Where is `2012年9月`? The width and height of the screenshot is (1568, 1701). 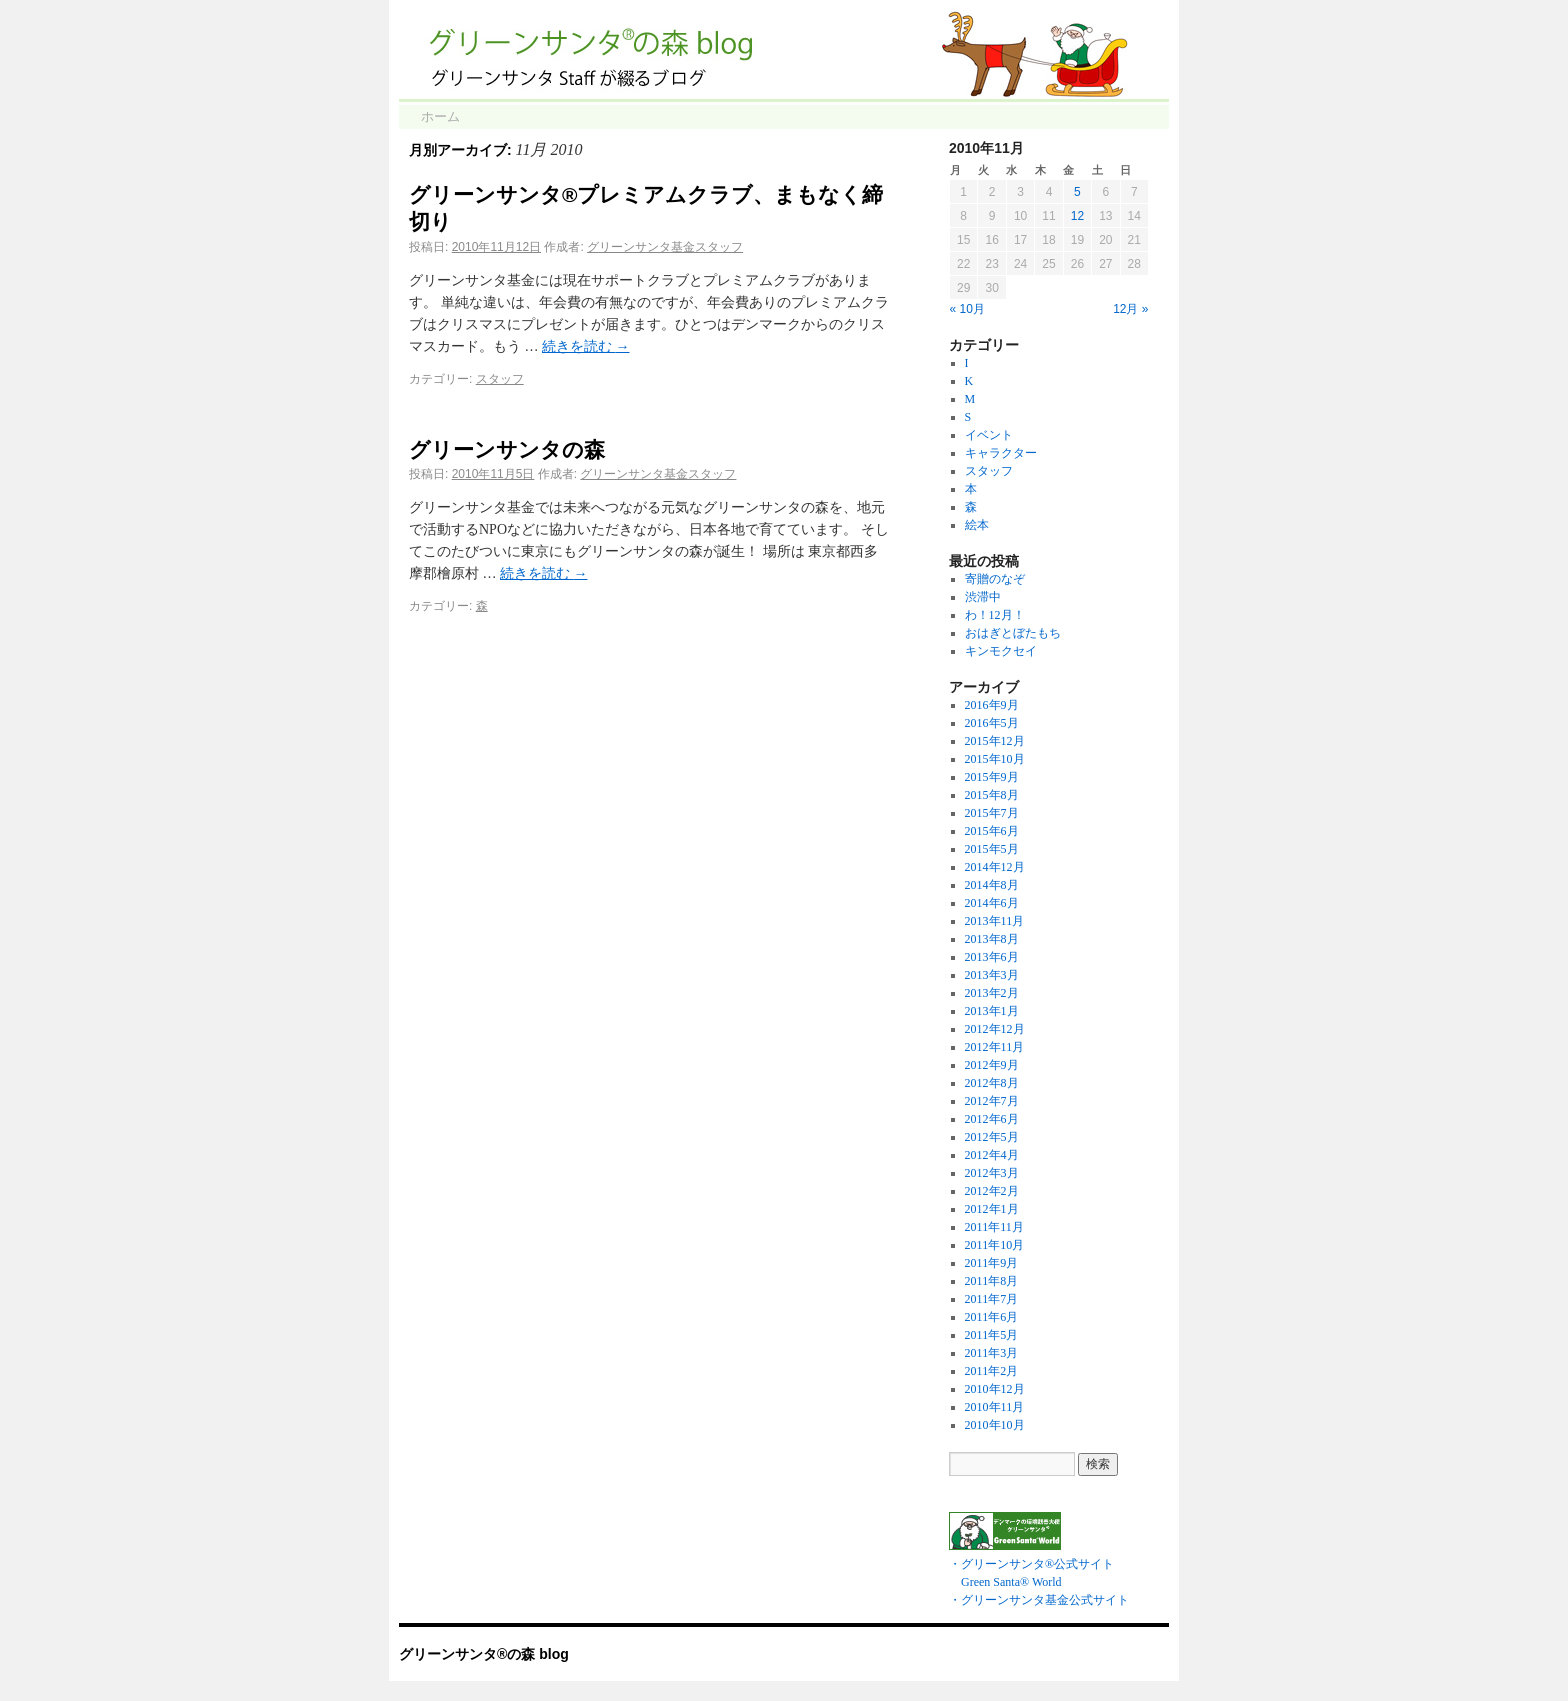
2012年9月 is located at coordinates (992, 1065).